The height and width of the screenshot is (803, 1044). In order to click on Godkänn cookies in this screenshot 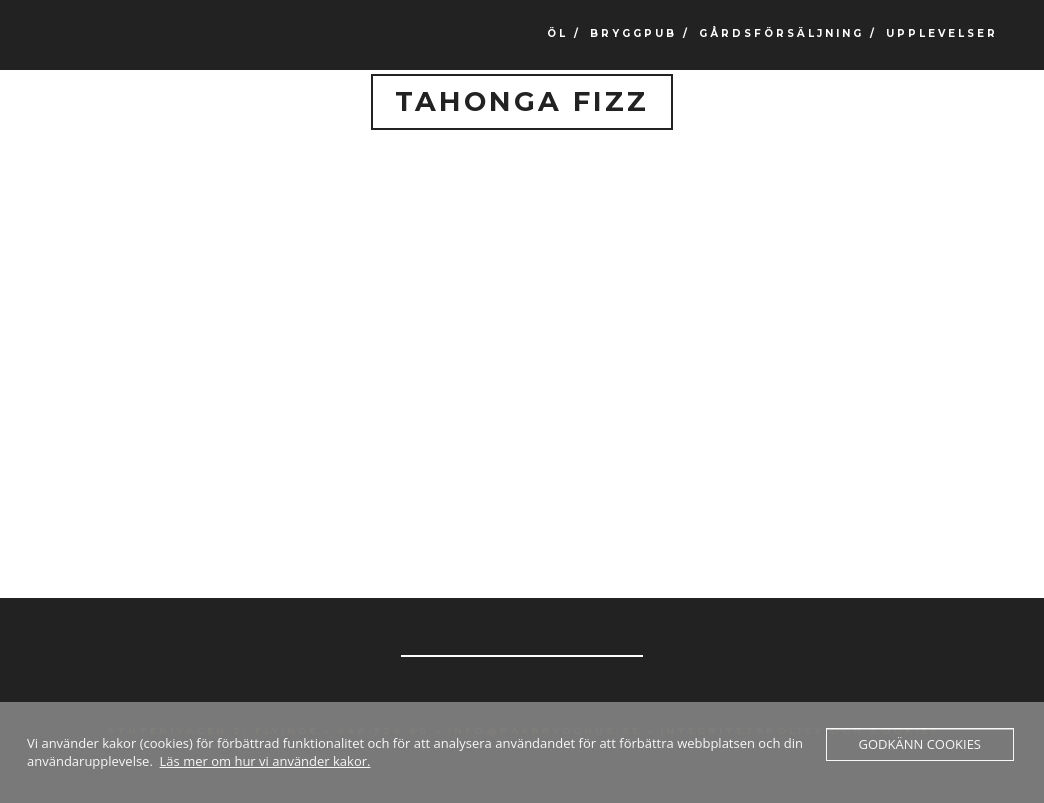, I will do `click(920, 744)`.